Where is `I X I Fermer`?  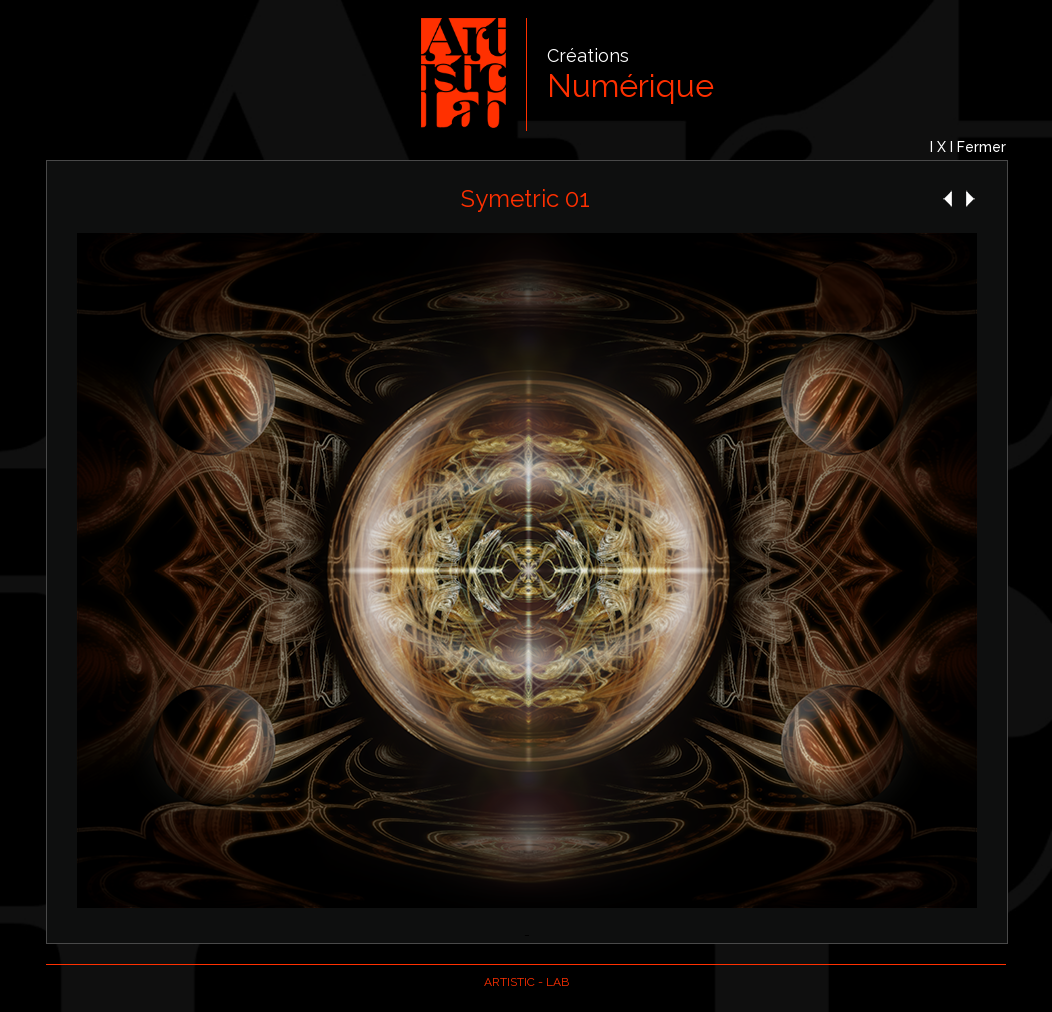 I X I Fermer is located at coordinates (968, 147).